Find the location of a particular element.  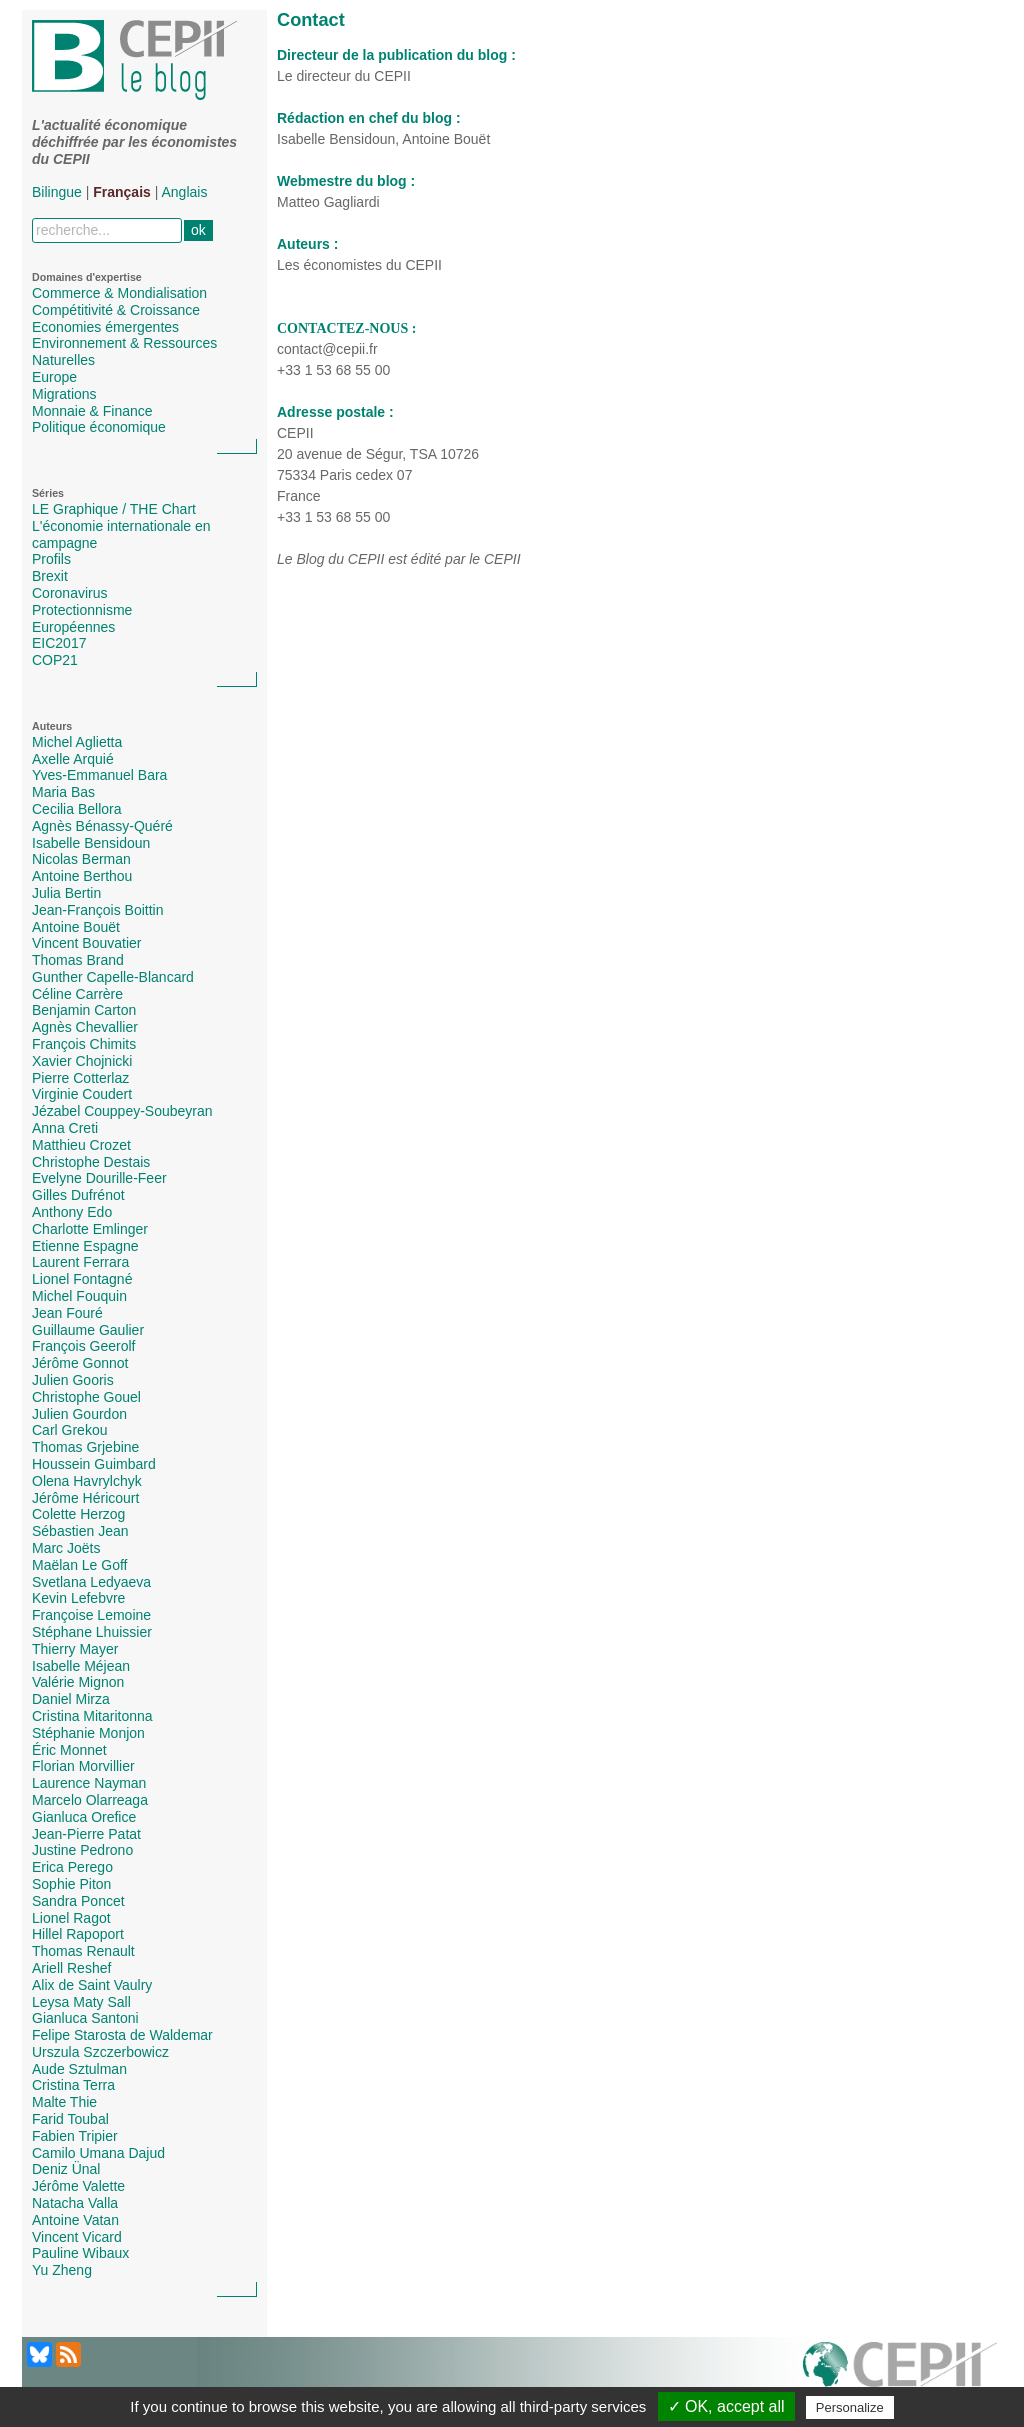

Olena Havrylchyk is located at coordinates (87, 1481).